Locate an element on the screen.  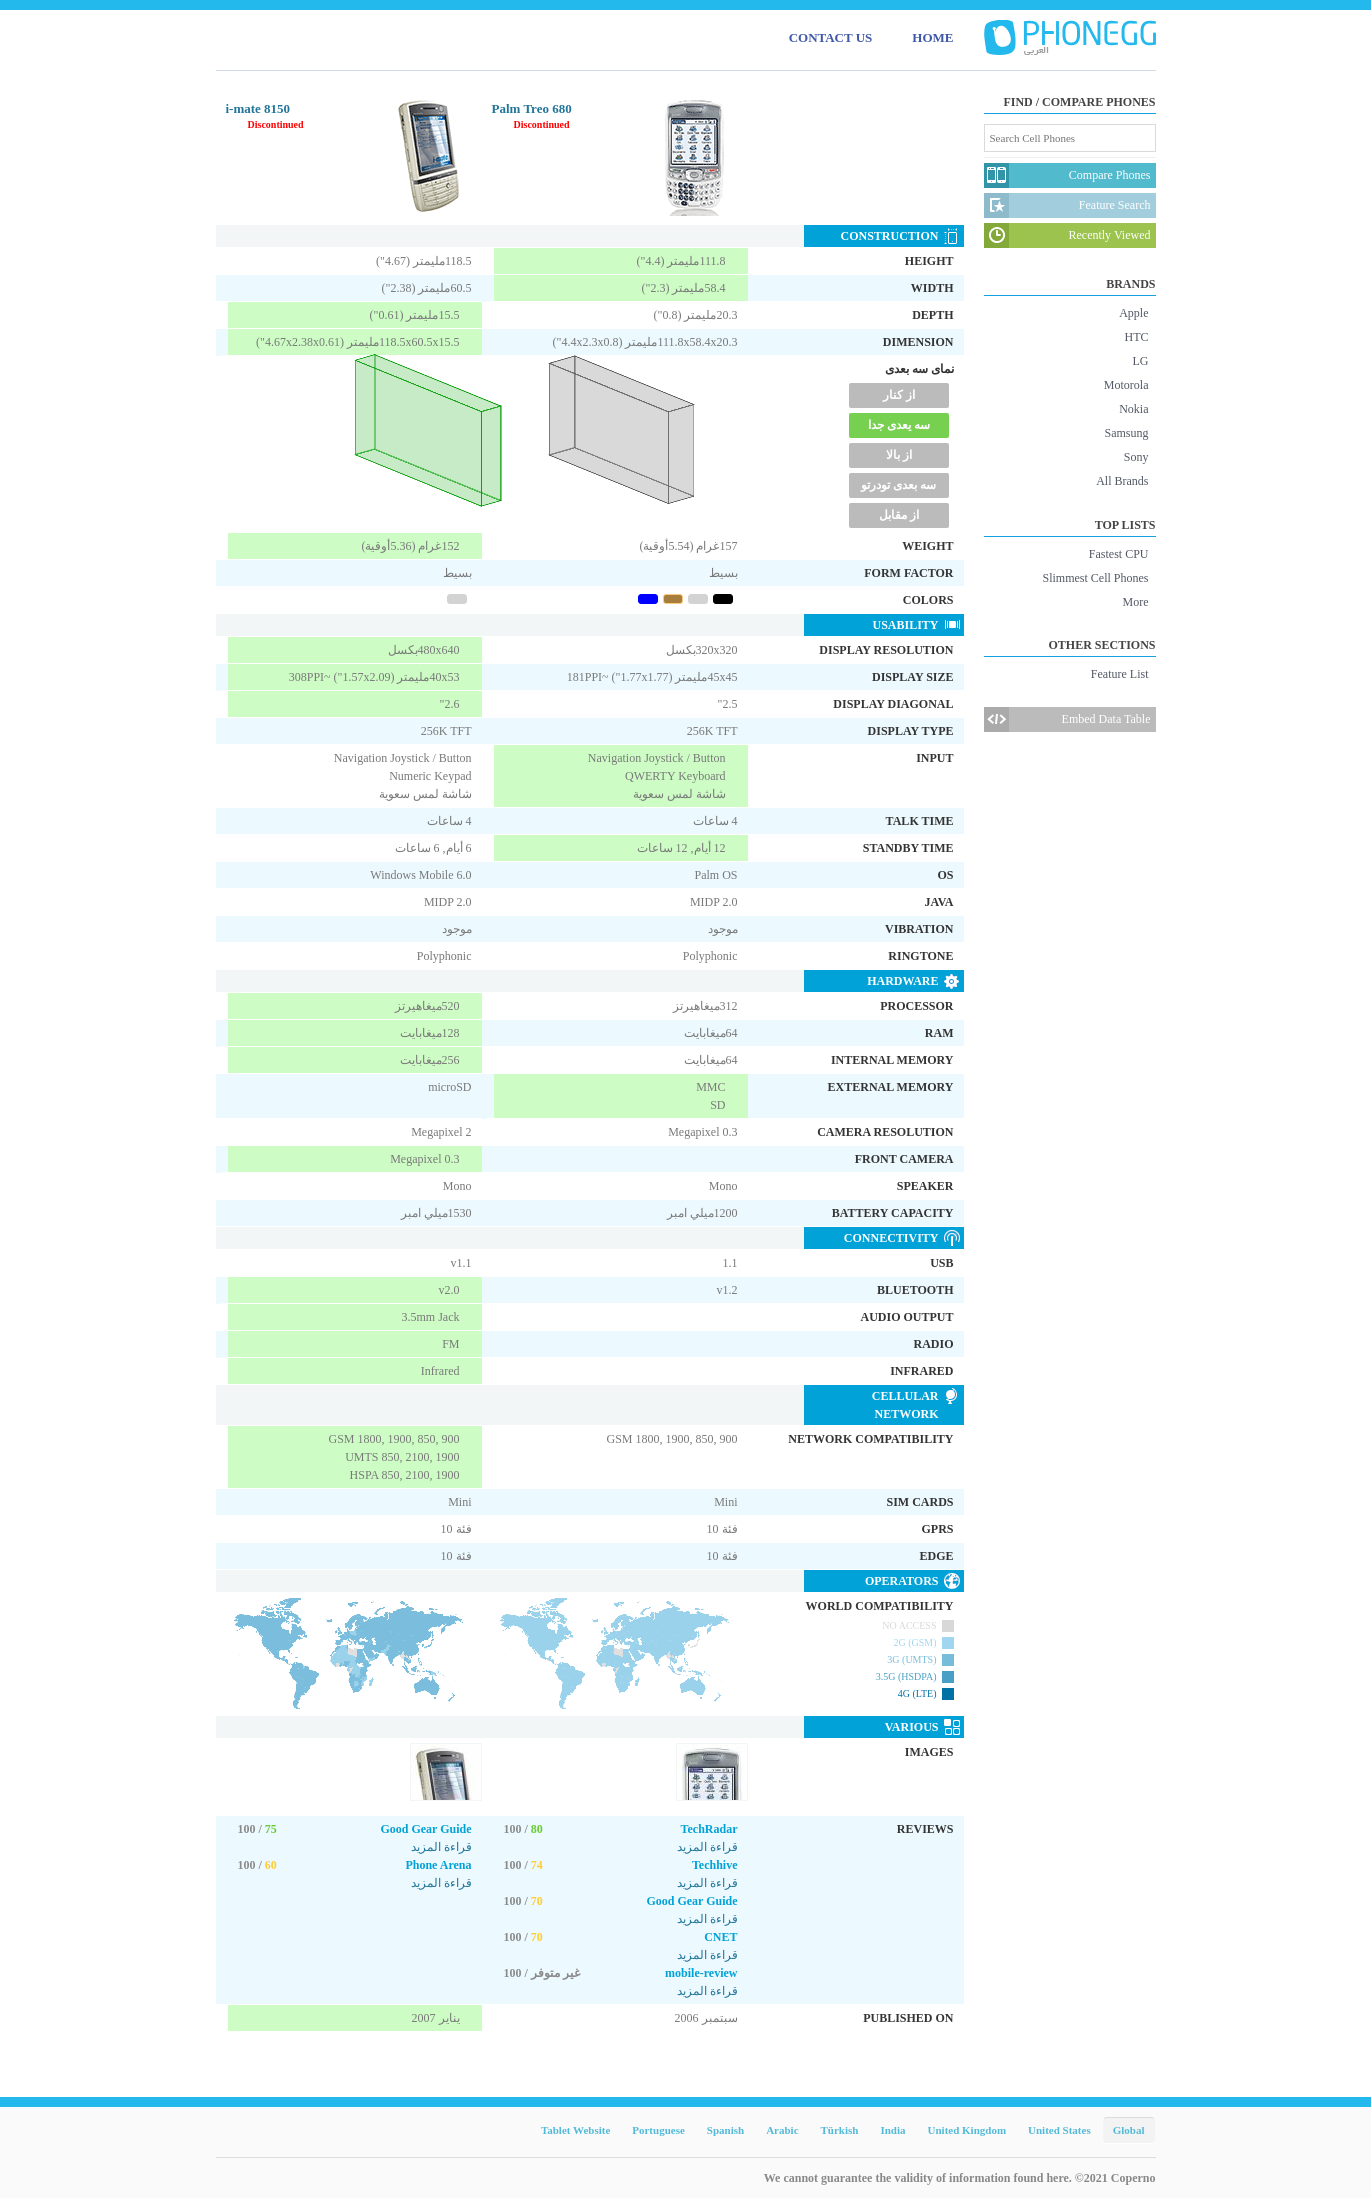
India is located at coordinates (892, 2130).